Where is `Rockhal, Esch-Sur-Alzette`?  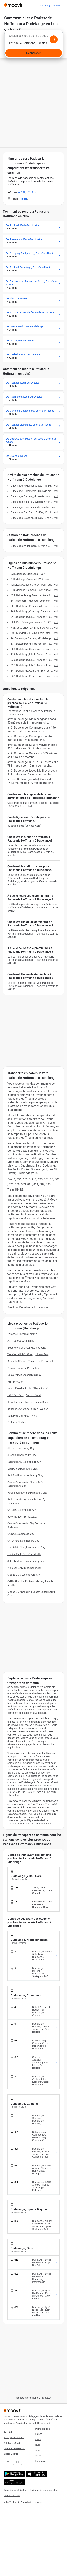
Rockhal, Esch-Sur-Alzette is located at coordinates (21, 1516).